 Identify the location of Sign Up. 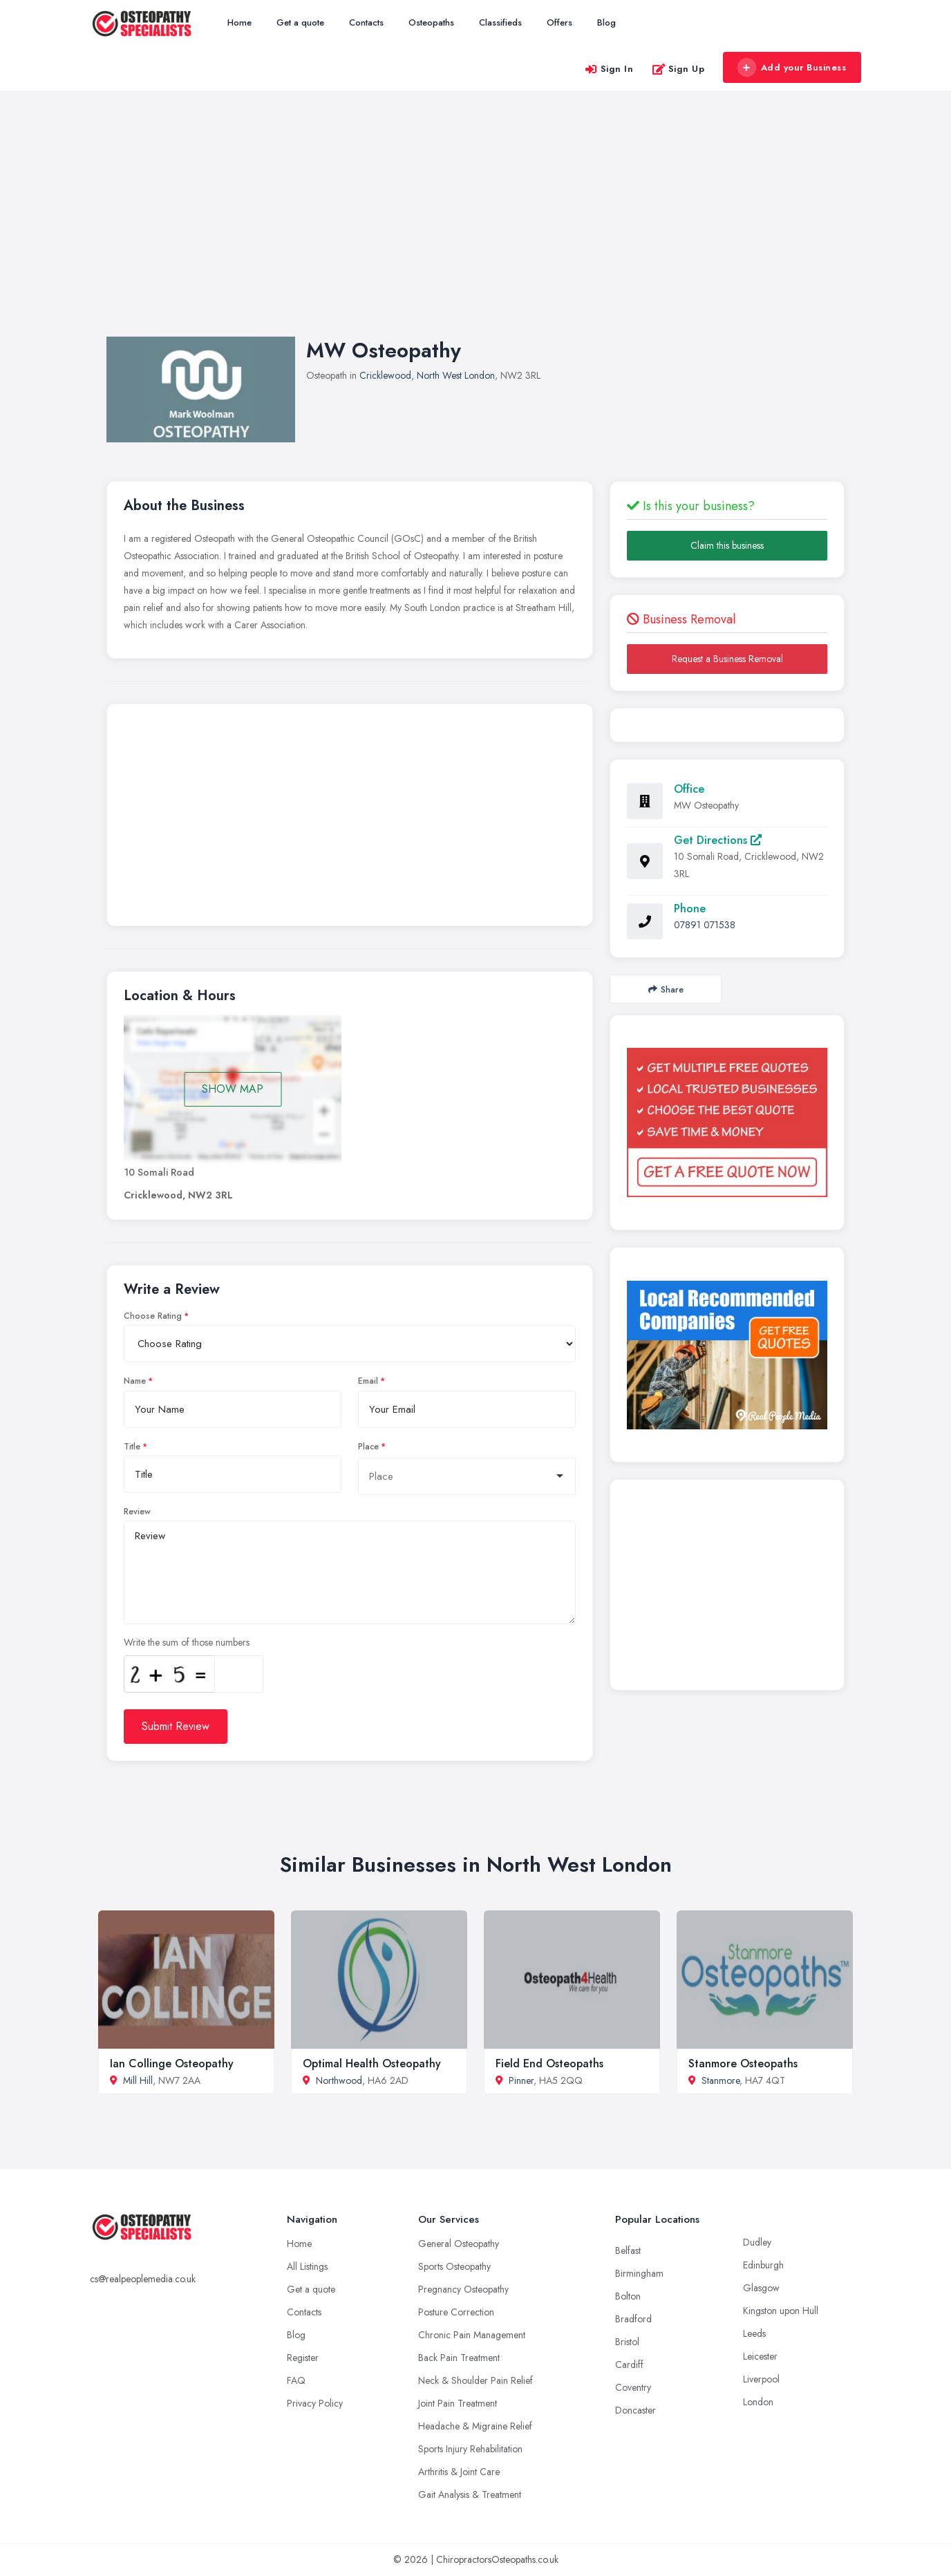
(678, 68).